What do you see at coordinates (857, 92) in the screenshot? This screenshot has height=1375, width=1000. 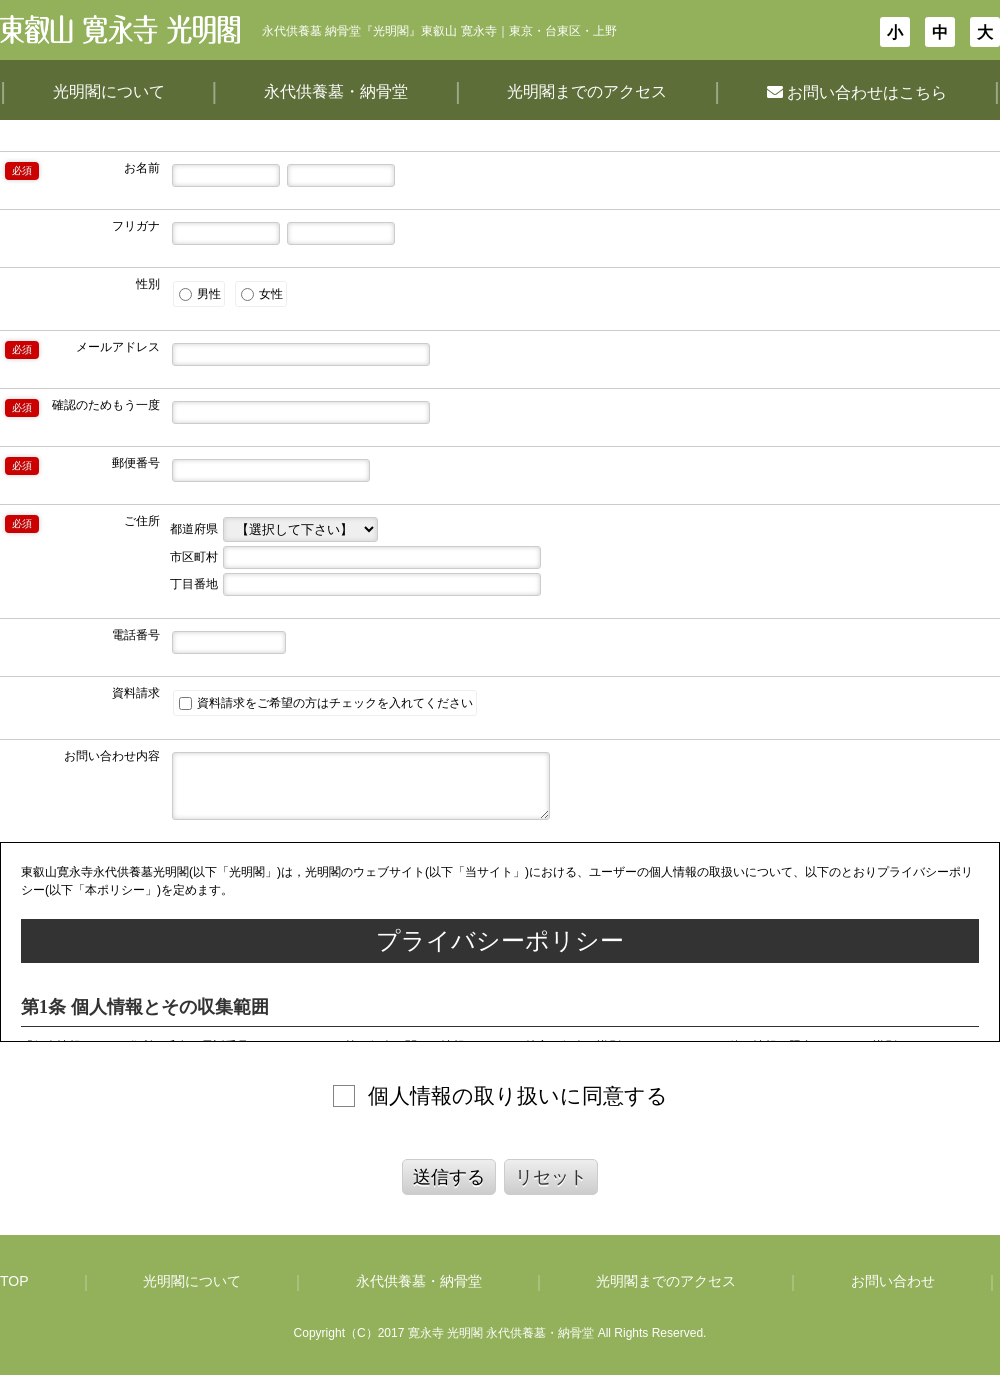 I see `お問い合わせはこちら` at bounding box center [857, 92].